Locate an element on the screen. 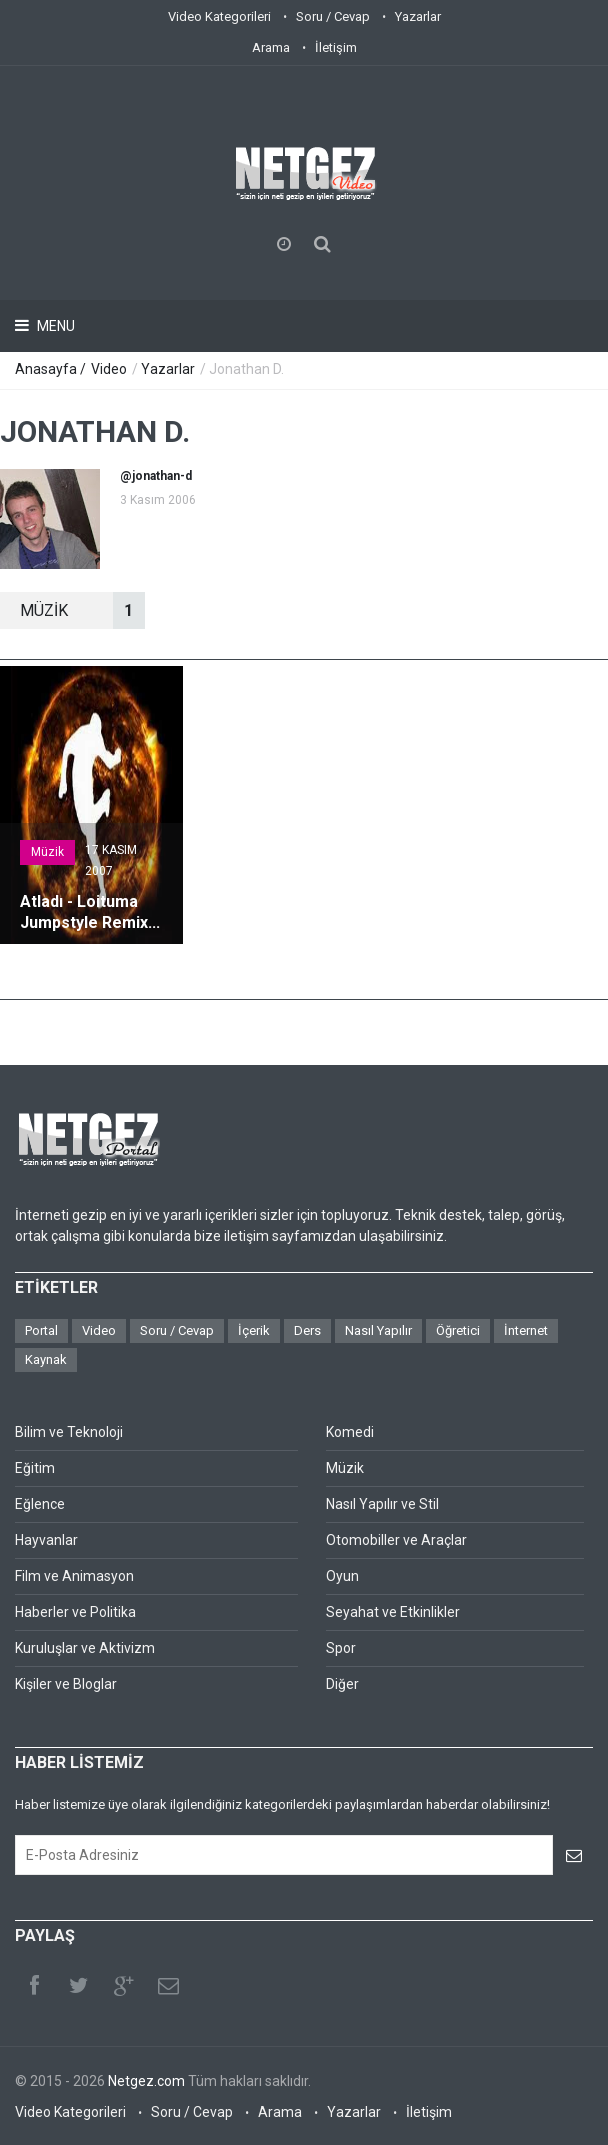  Menu is located at coordinates (54, 326).